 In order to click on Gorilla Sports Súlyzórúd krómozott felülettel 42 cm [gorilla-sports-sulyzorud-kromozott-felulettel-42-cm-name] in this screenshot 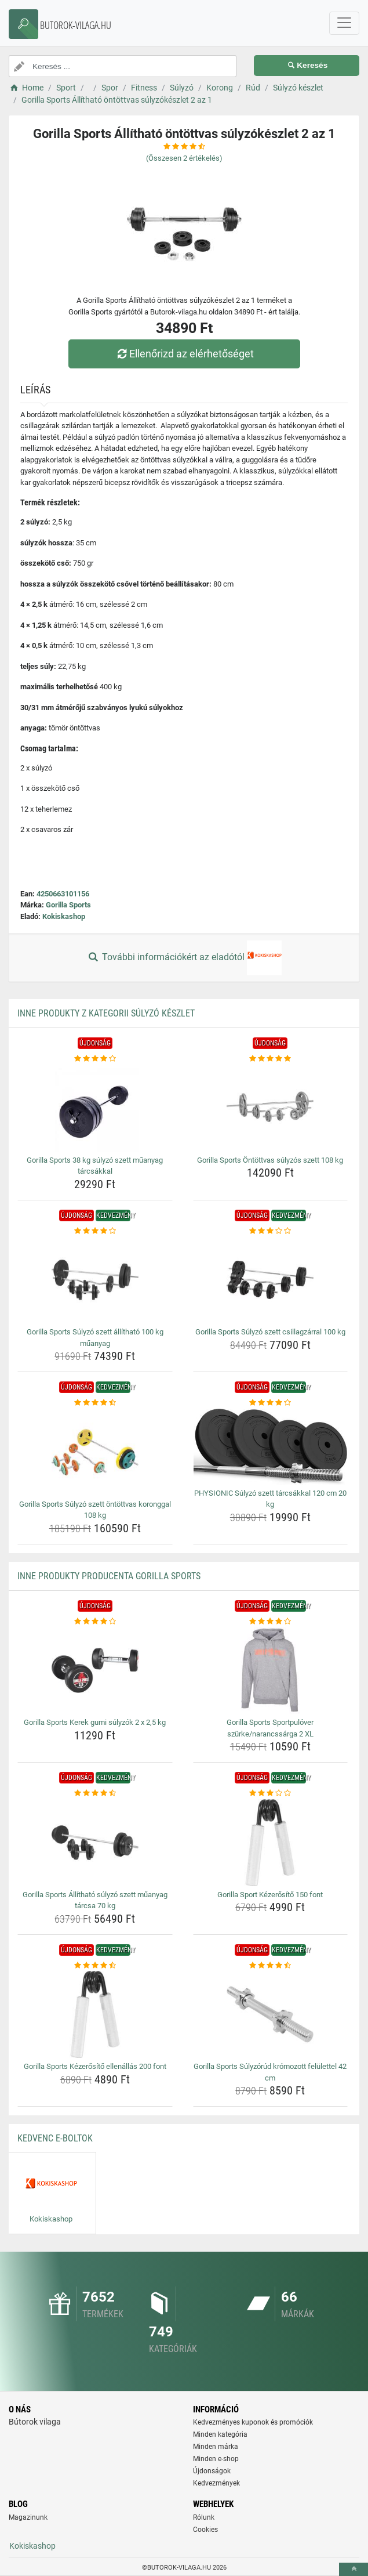, I will do `click(270, 2072)`.